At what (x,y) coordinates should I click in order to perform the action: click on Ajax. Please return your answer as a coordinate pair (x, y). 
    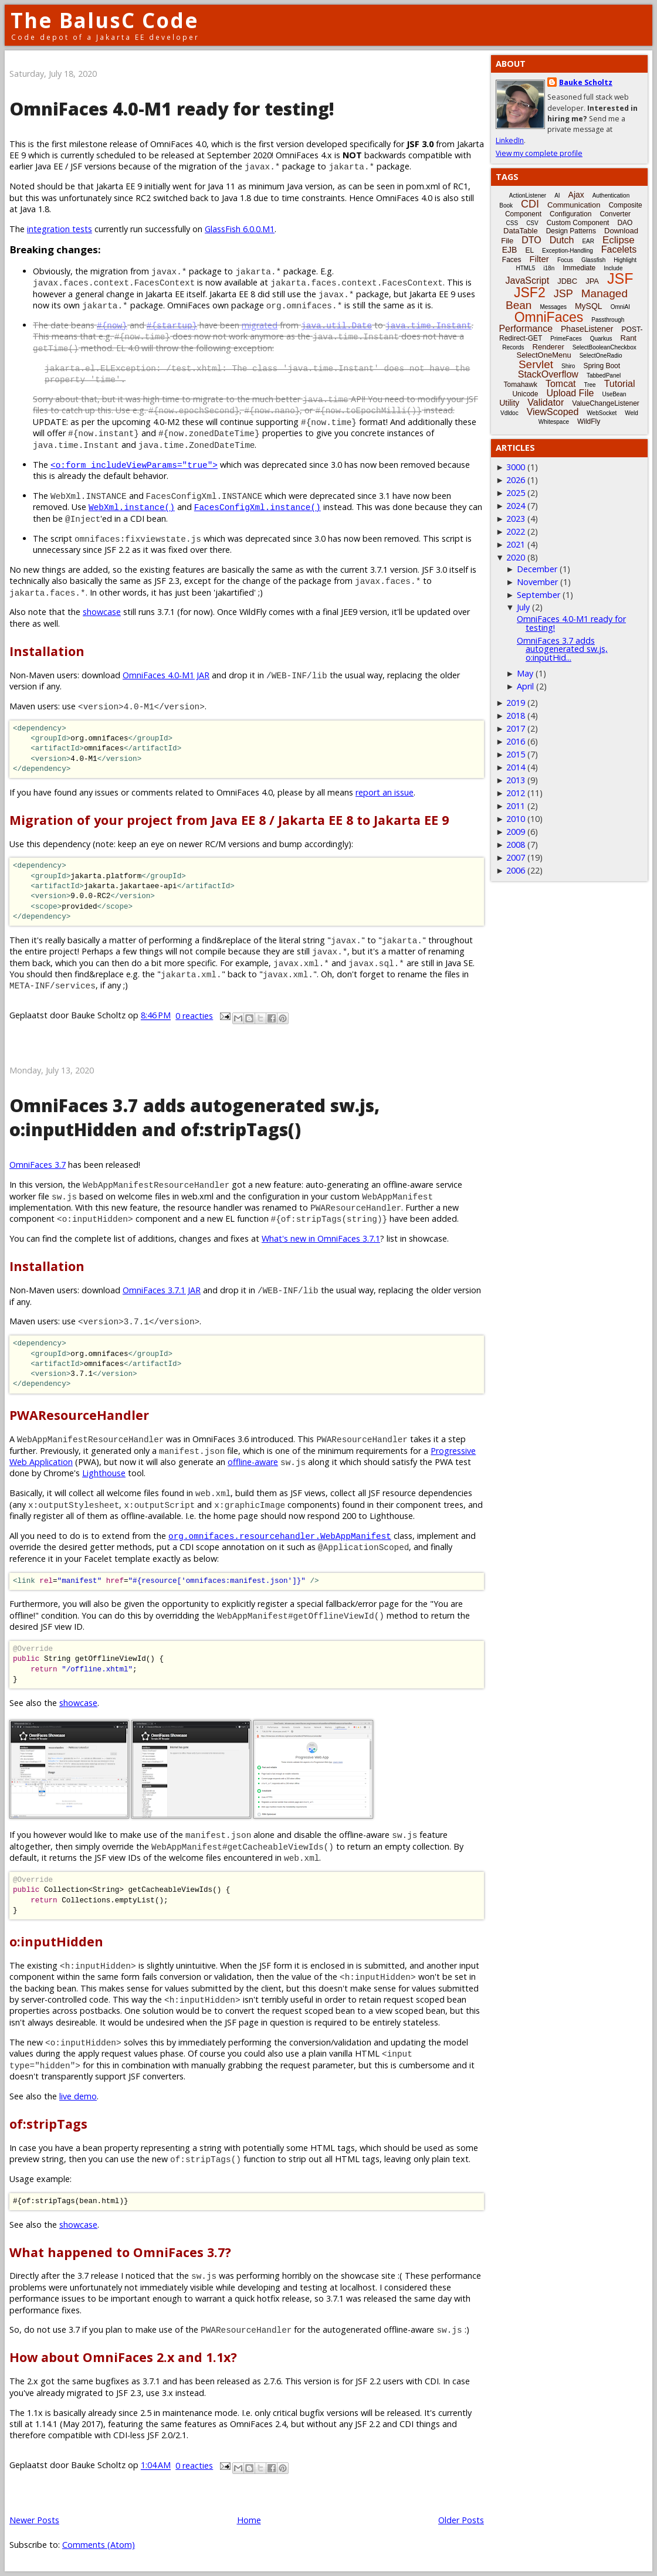
    Looking at the image, I should click on (576, 194).